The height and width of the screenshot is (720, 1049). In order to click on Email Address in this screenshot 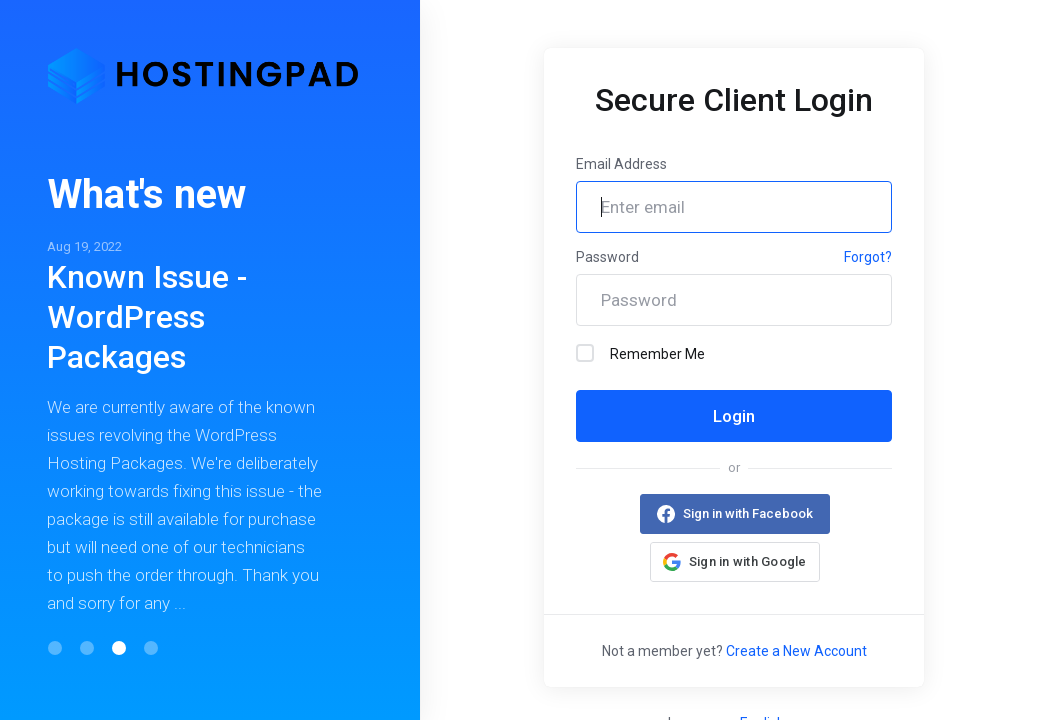, I will do `click(621, 164)`.